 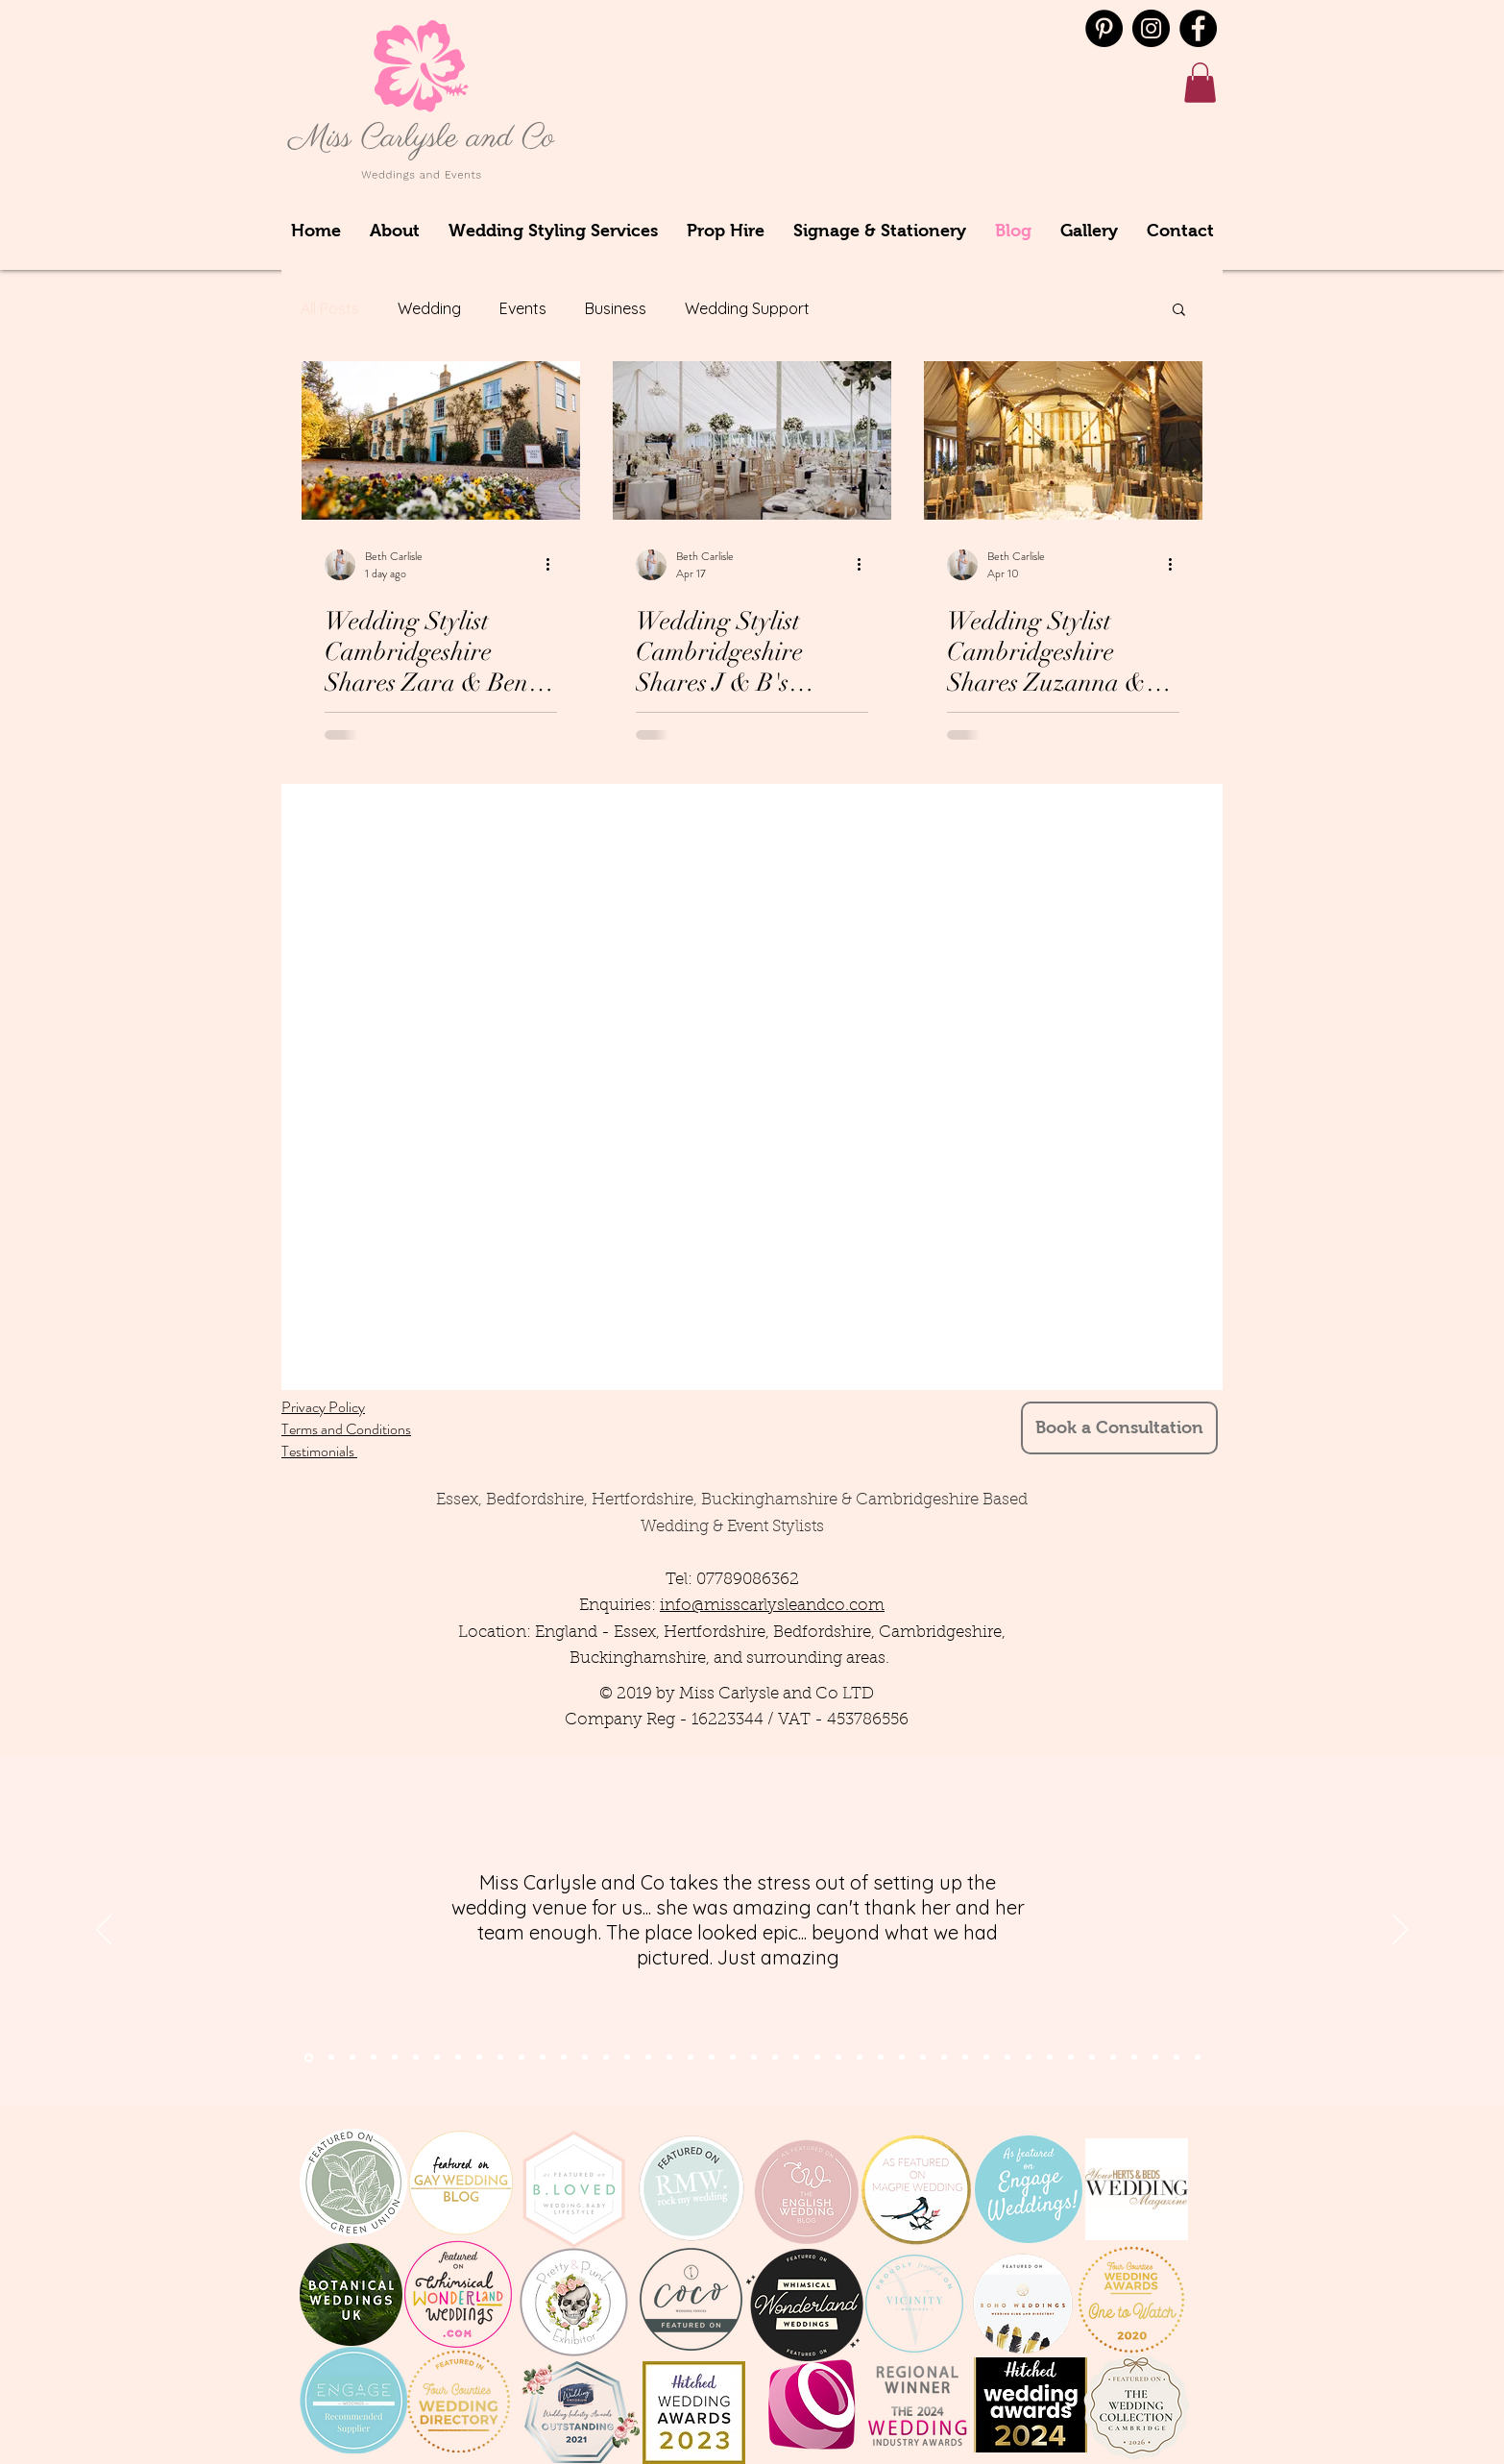 What do you see at coordinates (331, 2058) in the screenshot?
I see `[Section1SlideShowItem2MediaImage1RuleNoFaceImage]` at bounding box center [331, 2058].